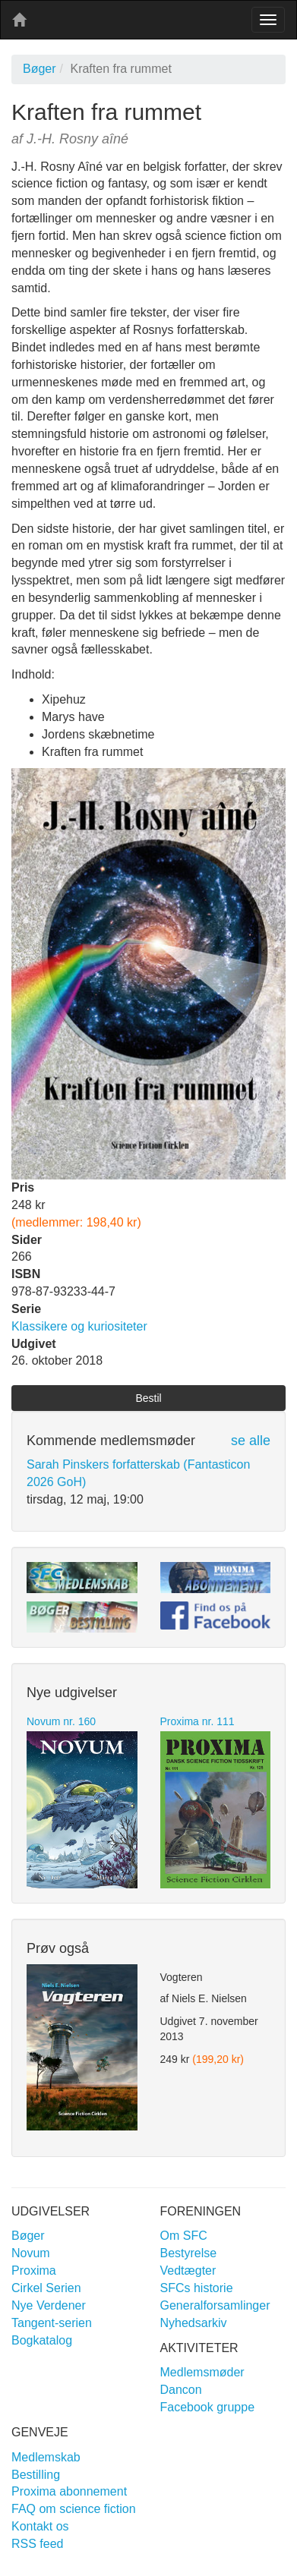 The width and height of the screenshot is (297, 2576). What do you see at coordinates (51, 2322) in the screenshot?
I see `Tangent-serien` at bounding box center [51, 2322].